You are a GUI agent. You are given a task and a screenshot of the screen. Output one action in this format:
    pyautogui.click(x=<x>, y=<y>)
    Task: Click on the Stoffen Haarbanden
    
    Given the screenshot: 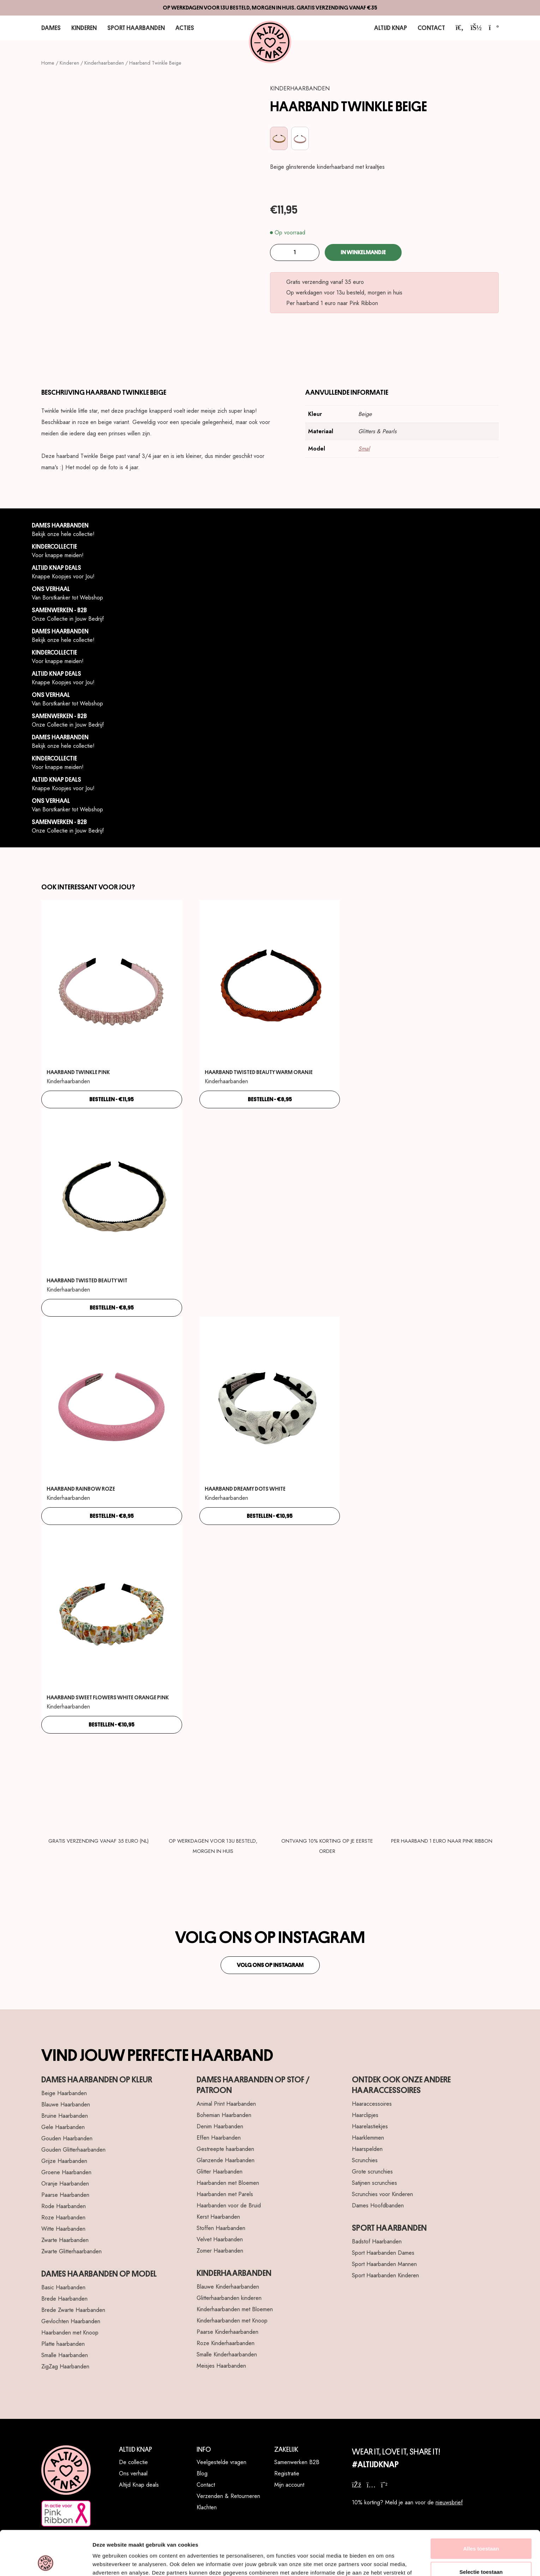 What is the action you would take?
    pyautogui.click(x=221, y=2228)
    